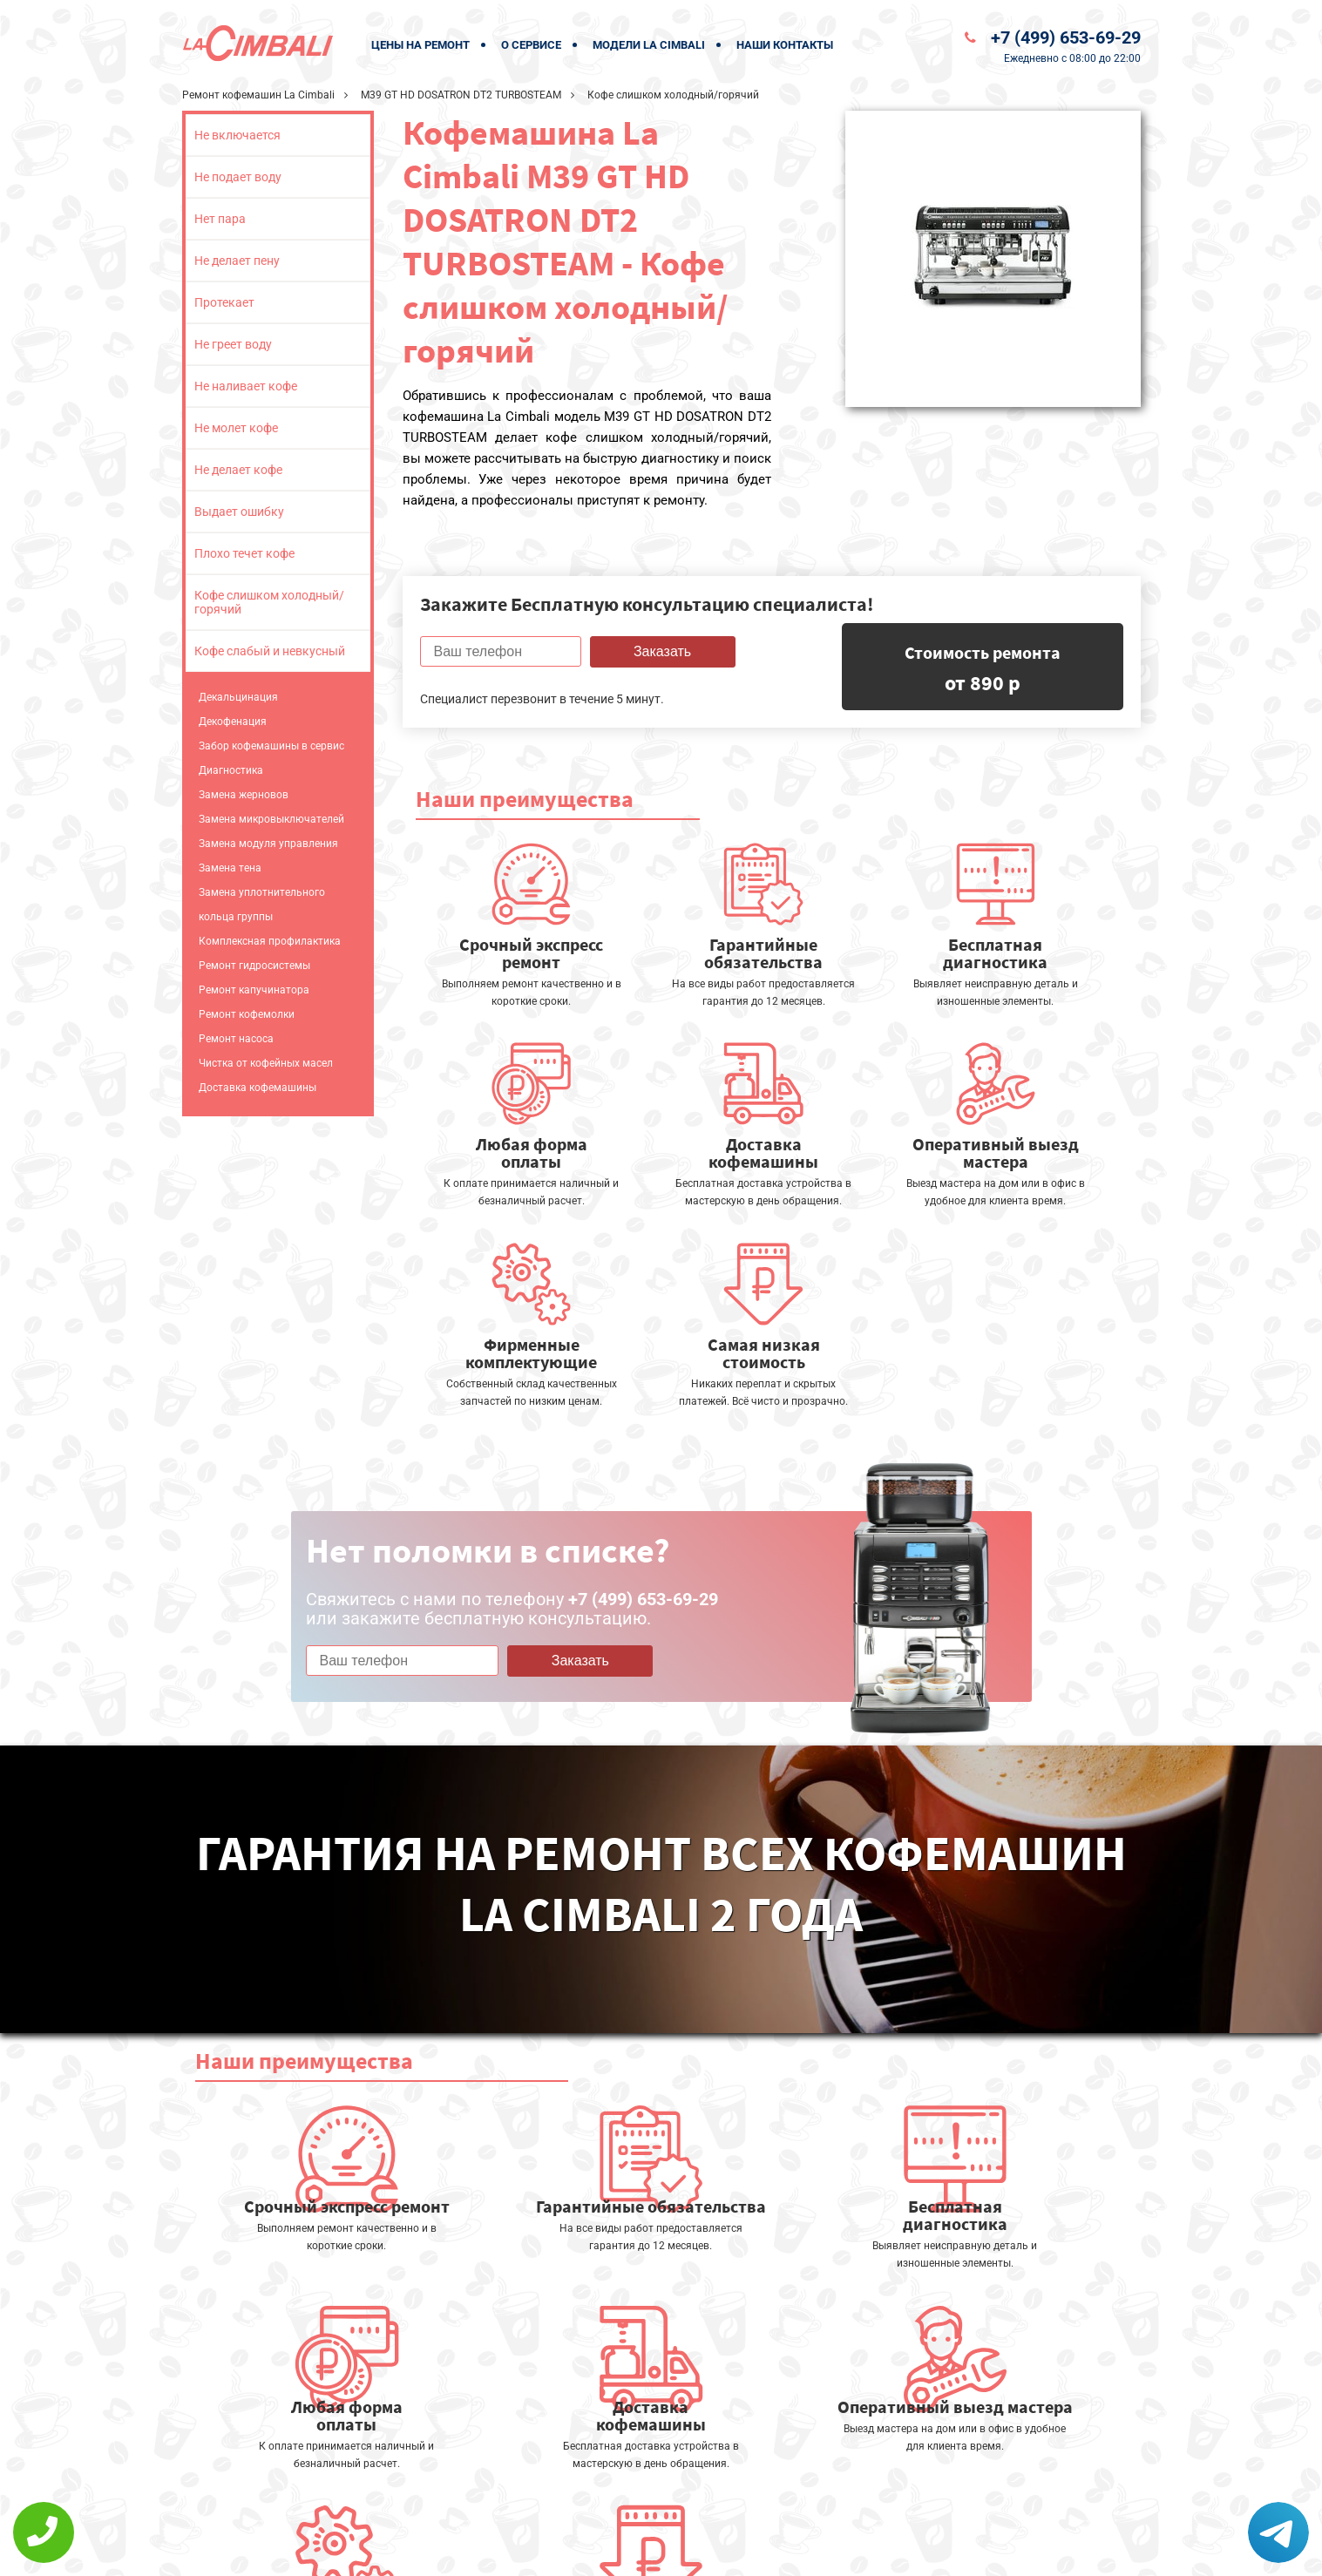 This screenshot has width=1322, height=2576. Describe the element at coordinates (531, 44) in the screenshot. I see `О сервисе` at that location.